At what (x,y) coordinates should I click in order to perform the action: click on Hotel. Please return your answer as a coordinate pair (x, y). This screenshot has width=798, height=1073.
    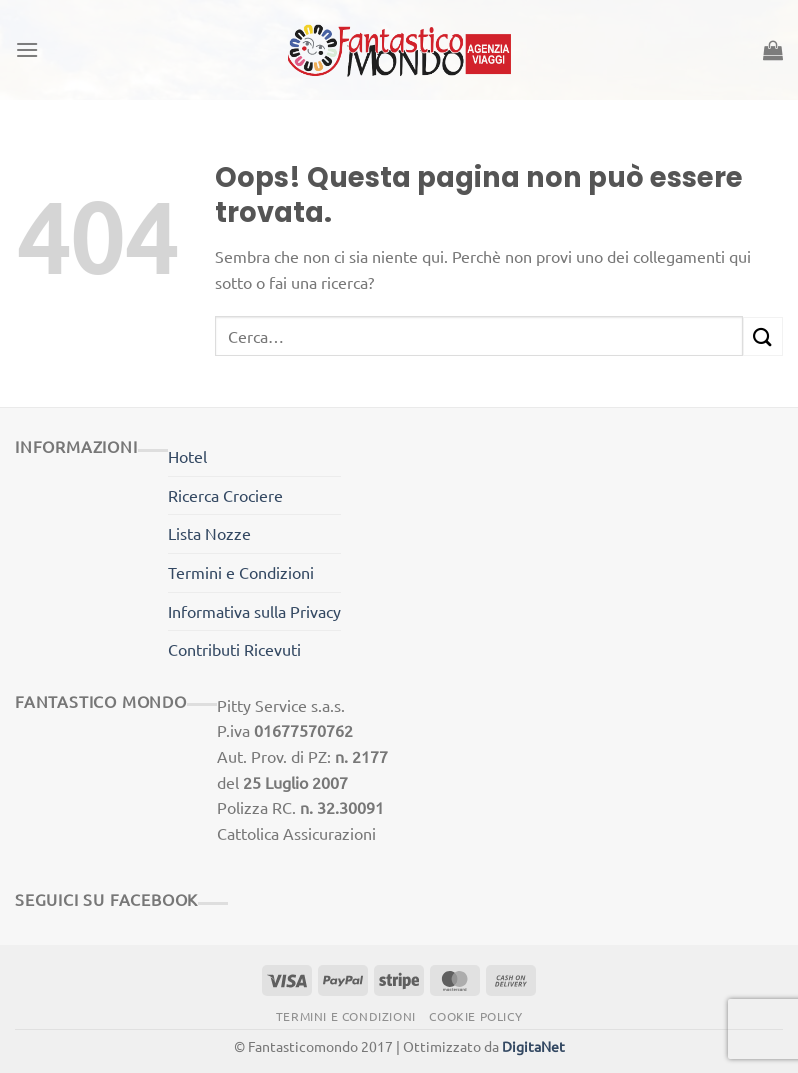
    Looking at the image, I should click on (187, 456).